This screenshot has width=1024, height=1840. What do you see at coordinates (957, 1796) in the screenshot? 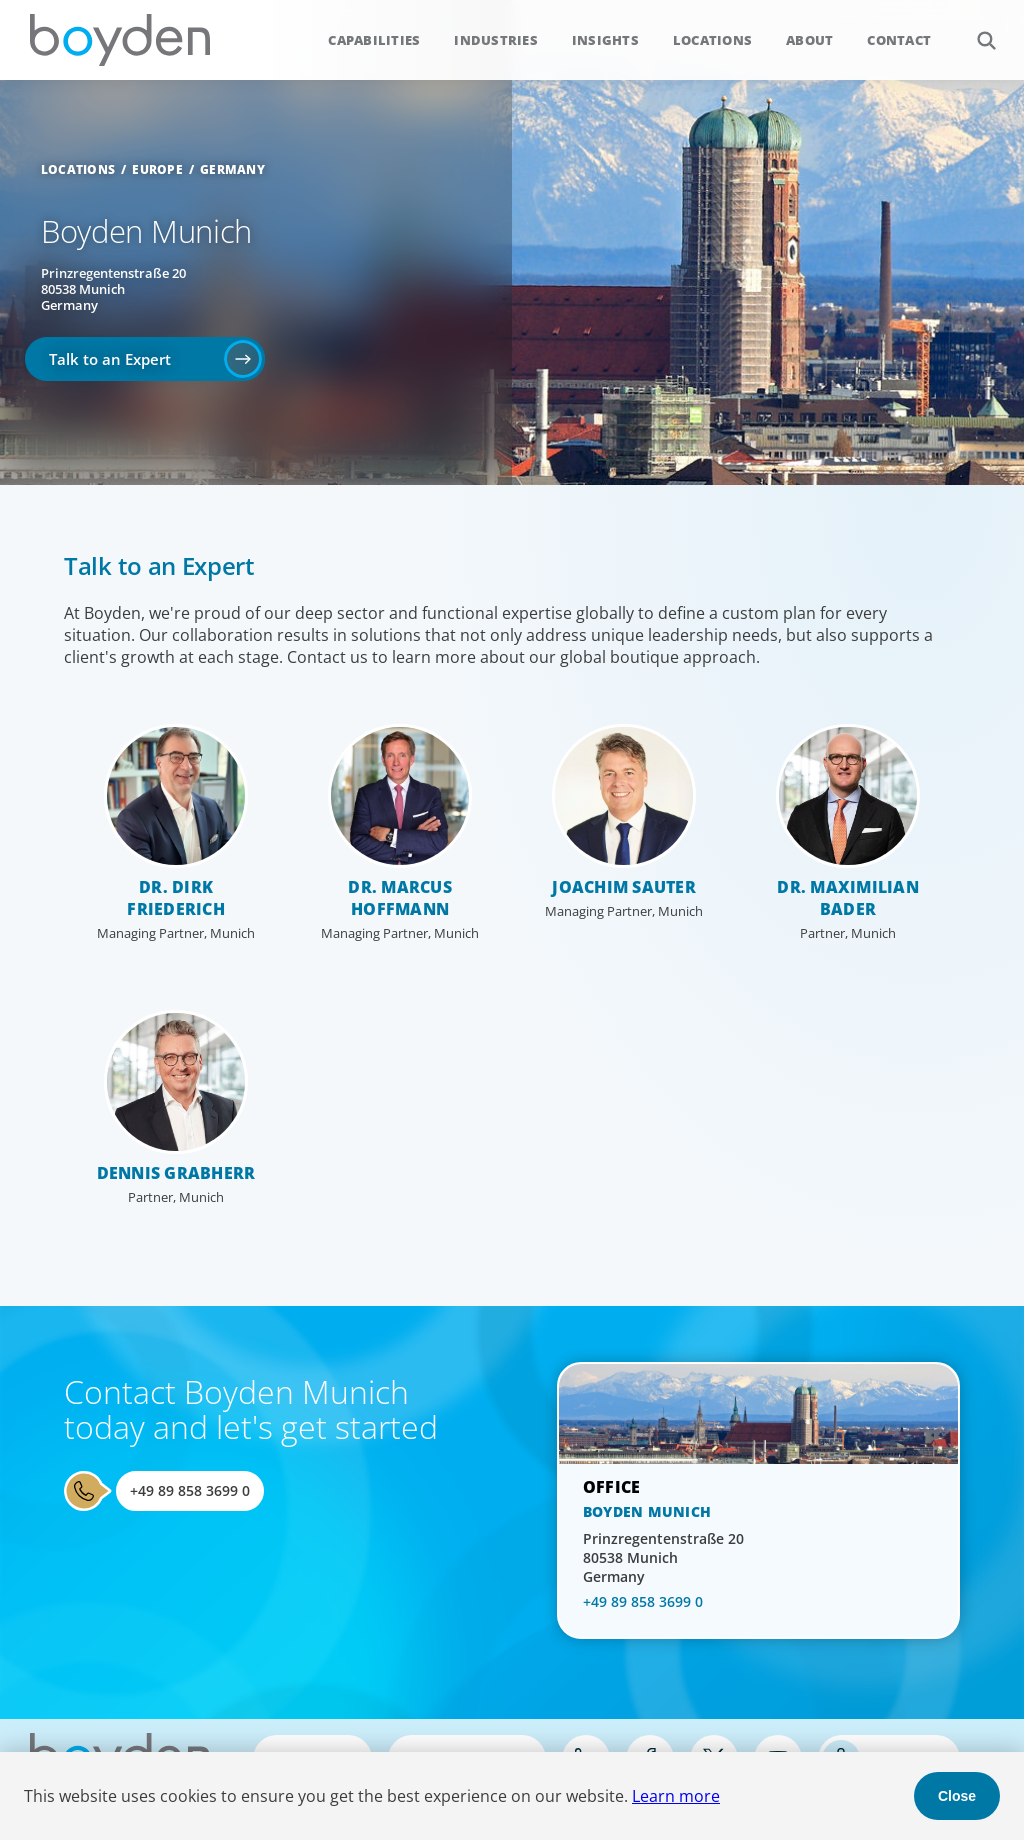
I see `Close` at bounding box center [957, 1796].